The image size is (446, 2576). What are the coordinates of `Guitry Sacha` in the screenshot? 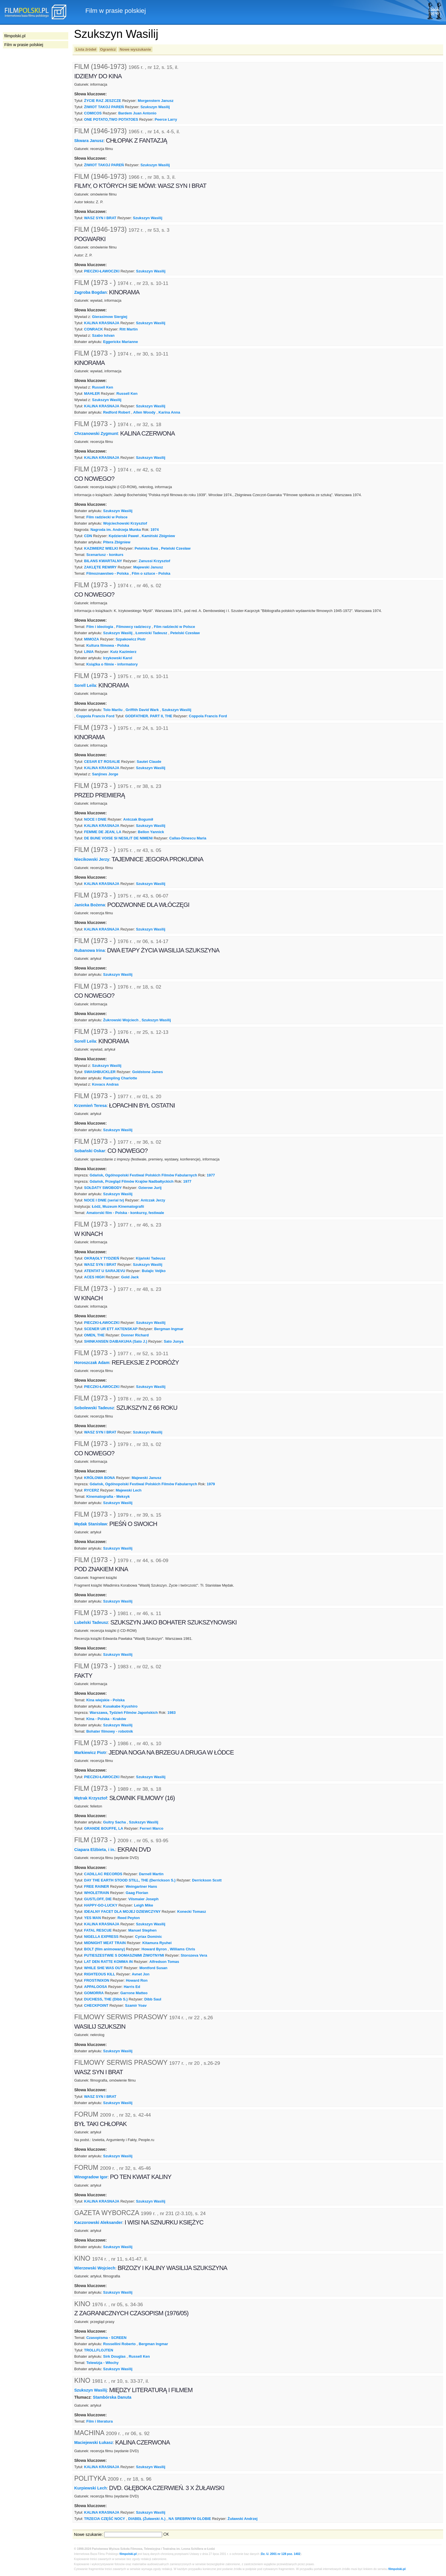 It's located at (114, 1822).